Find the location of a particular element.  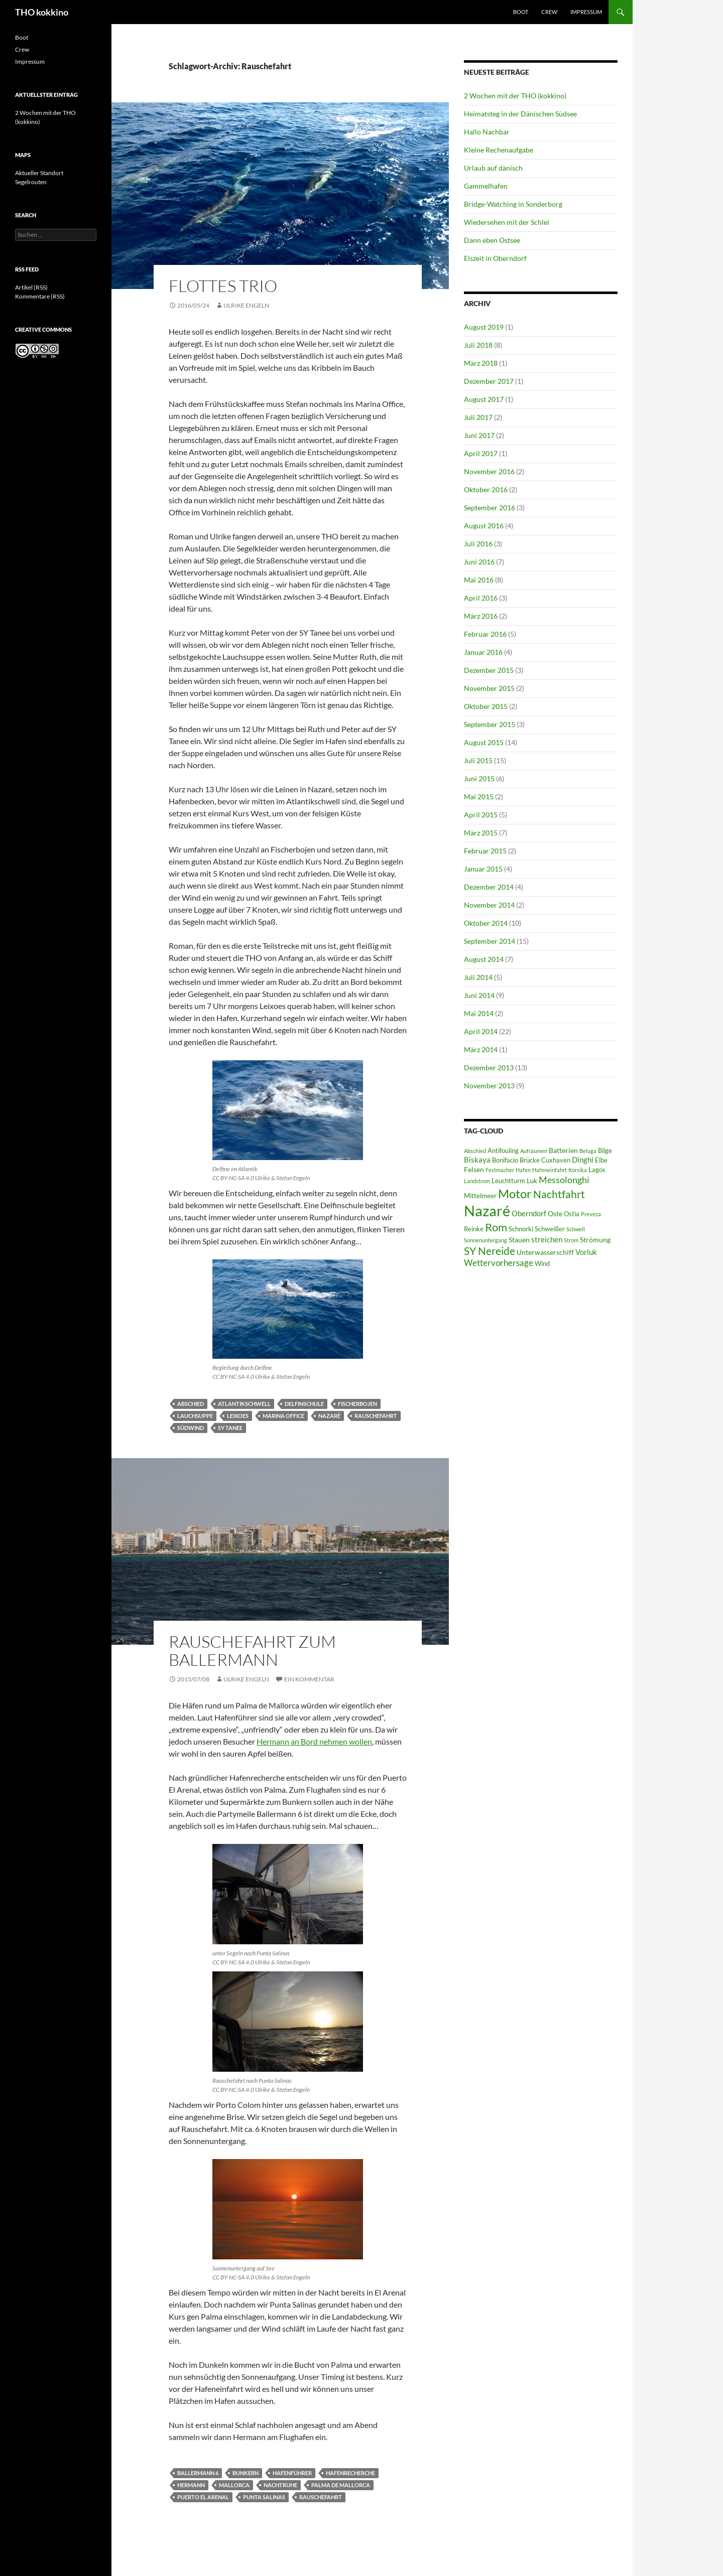

September 2016 is located at coordinates (489, 507).